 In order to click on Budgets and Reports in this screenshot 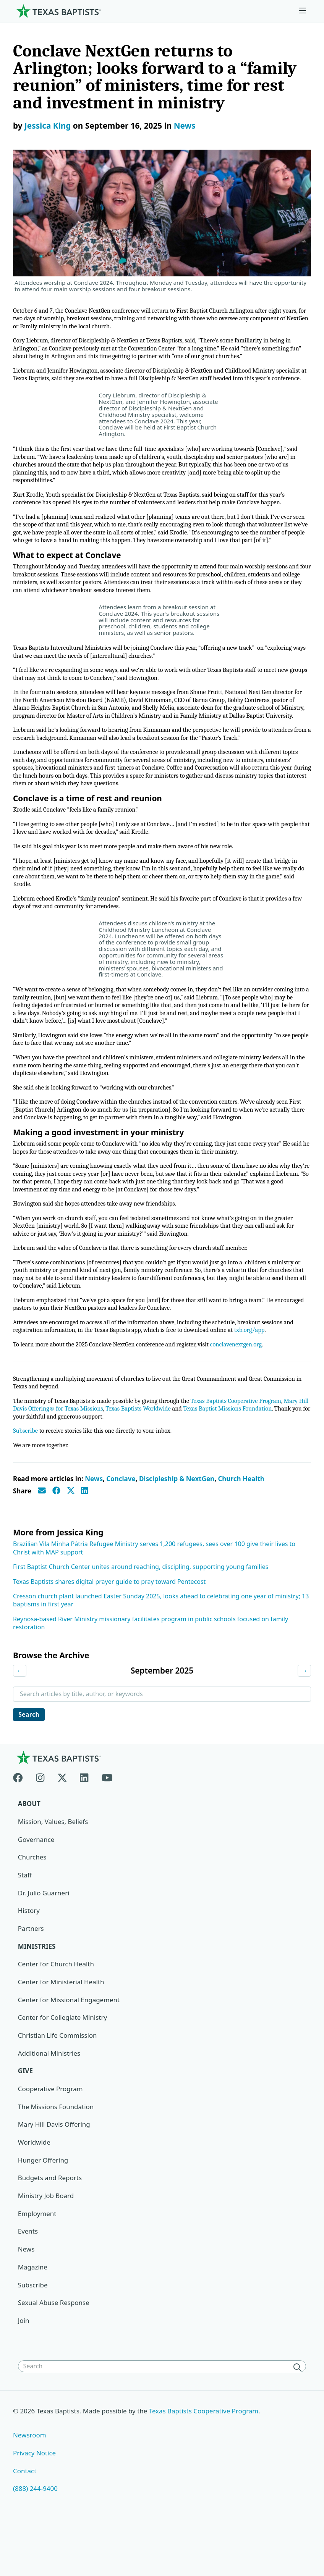, I will do `click(50, 2228)`.